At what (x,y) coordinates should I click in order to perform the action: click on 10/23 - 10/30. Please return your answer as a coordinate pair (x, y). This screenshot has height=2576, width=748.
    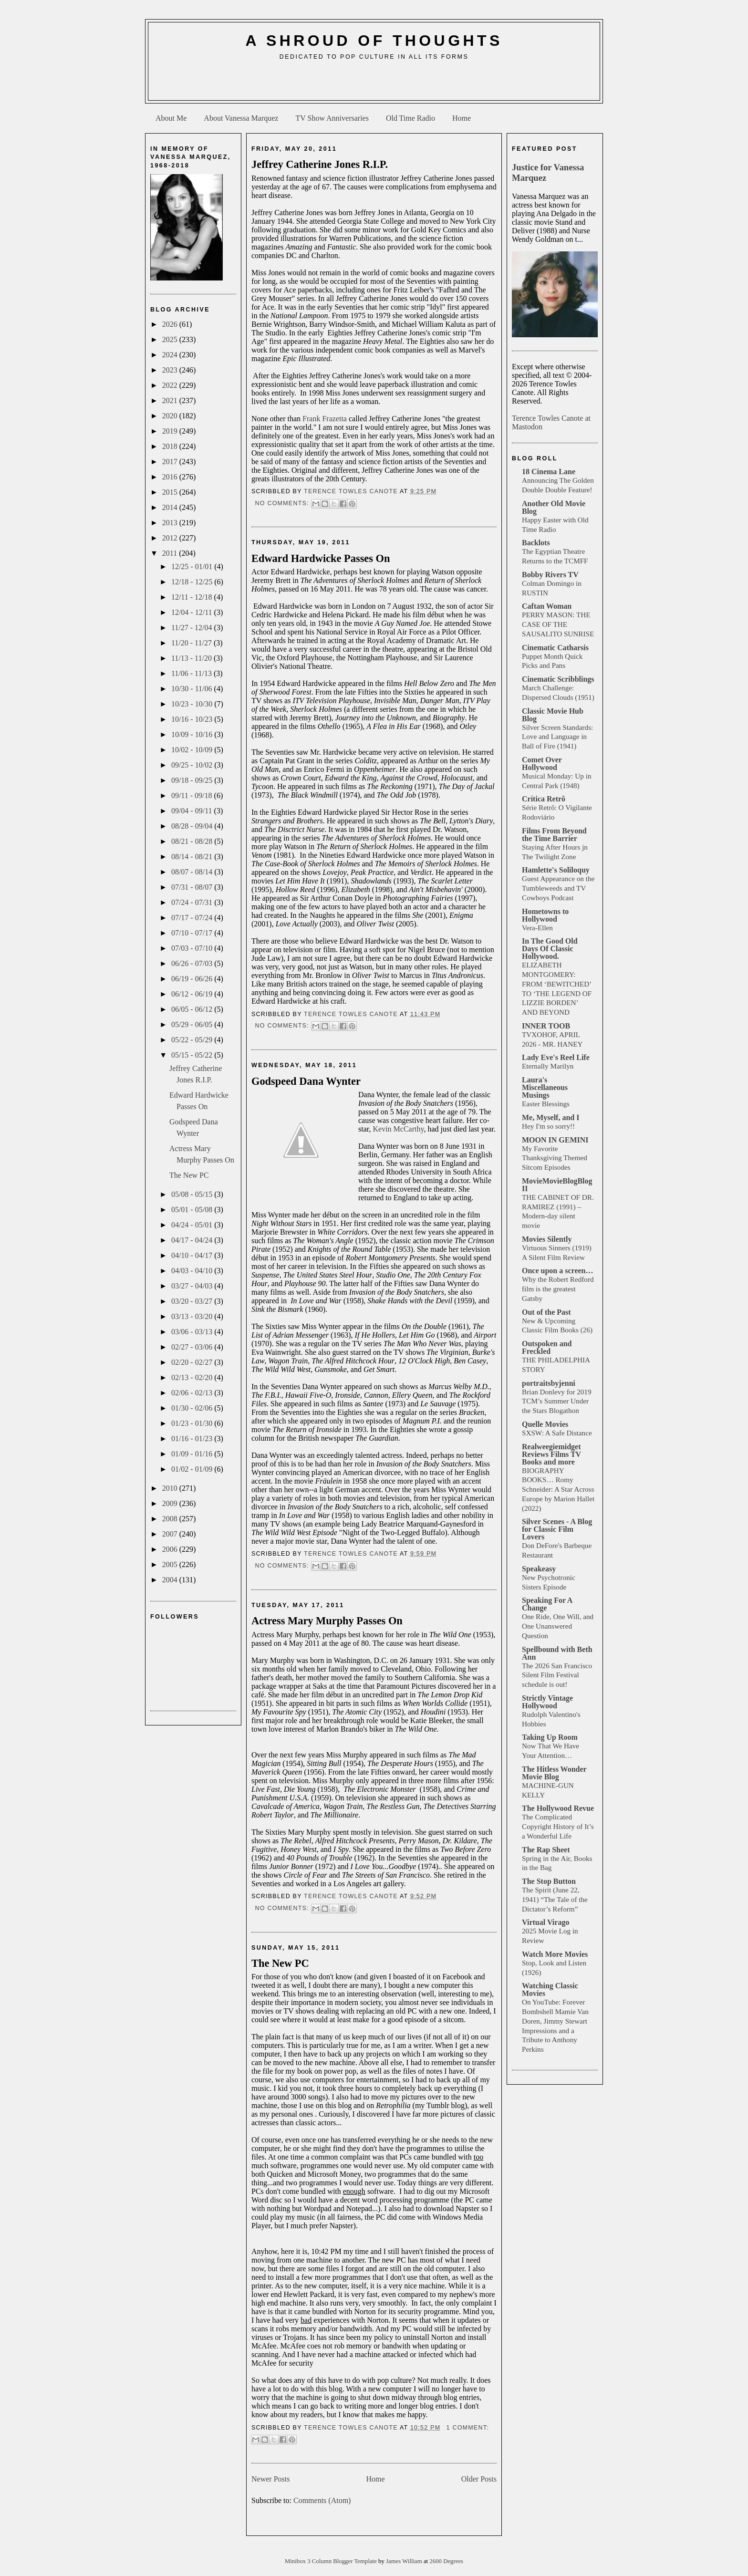
    Looking at the image, I should click on (192, 704).